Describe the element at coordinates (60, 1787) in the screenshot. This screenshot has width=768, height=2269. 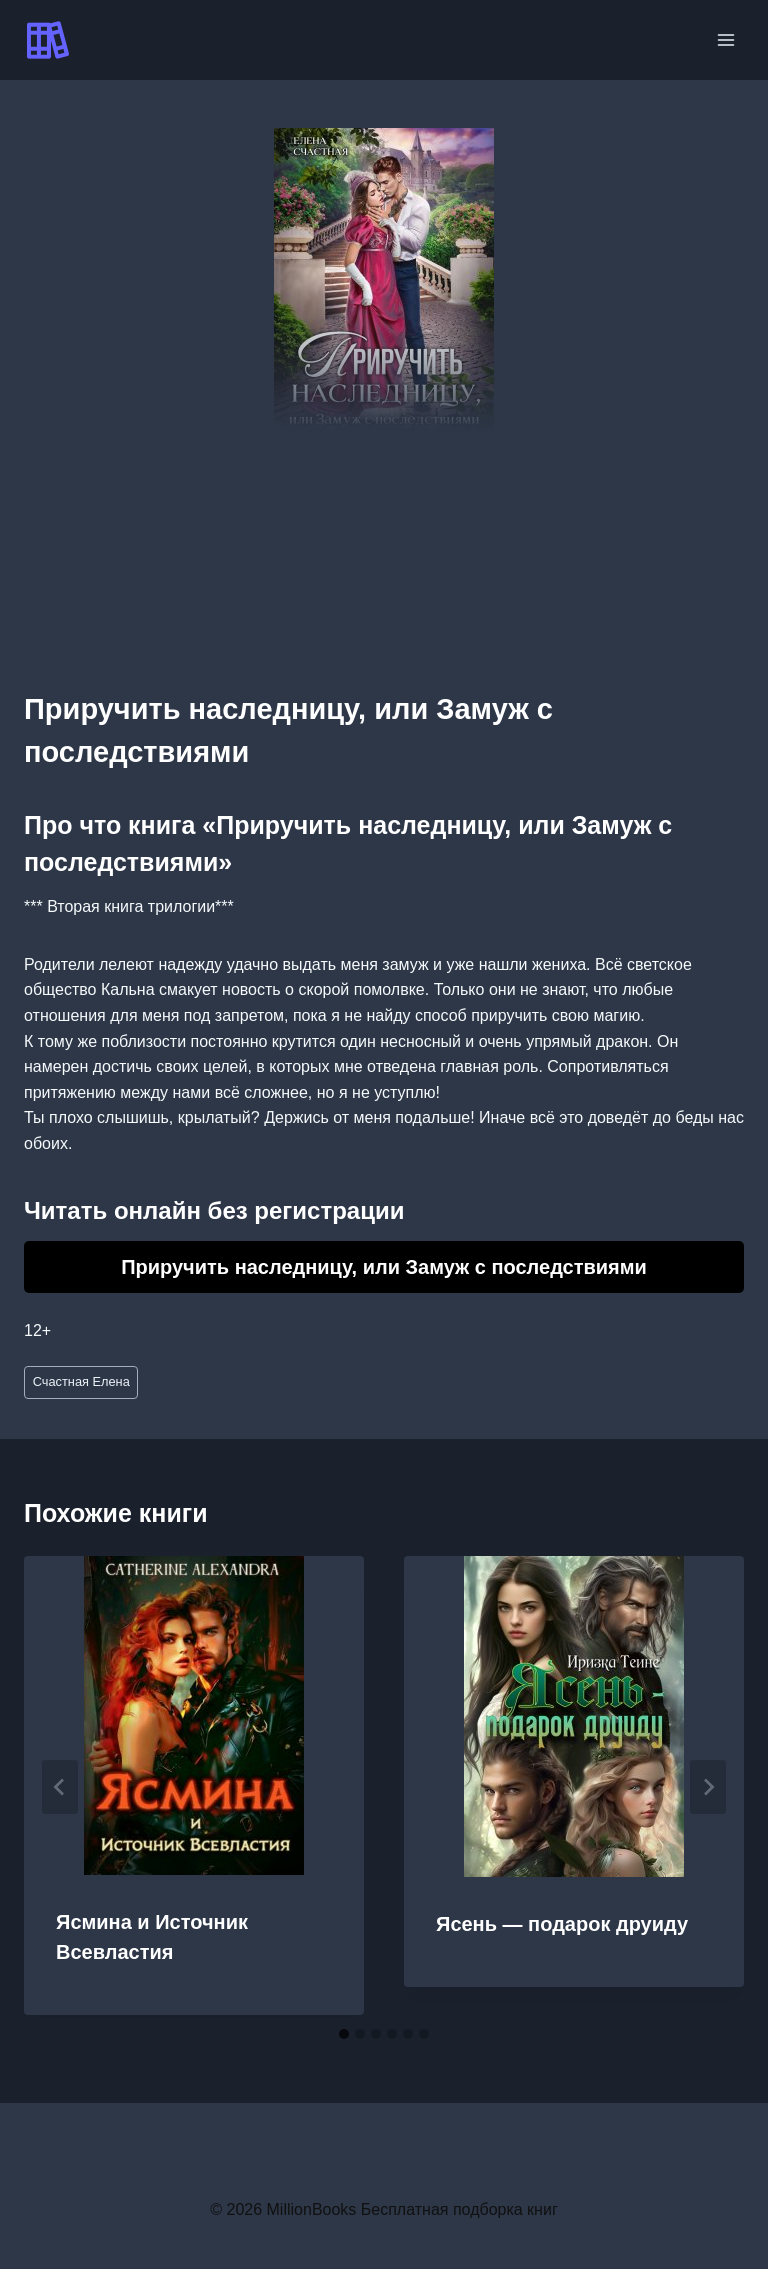
I see `[Go to last slide]` at that location.